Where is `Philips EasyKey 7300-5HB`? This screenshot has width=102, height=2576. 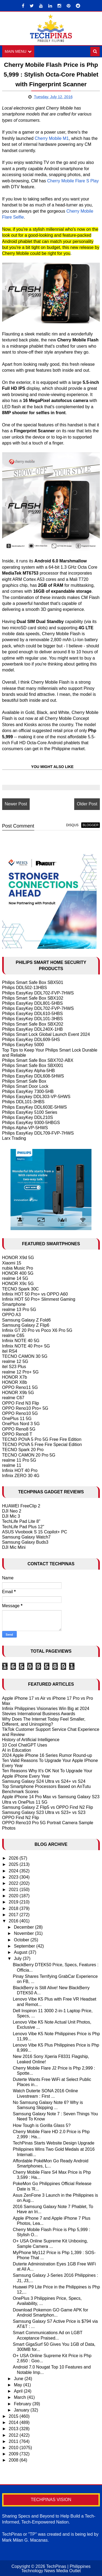 Philips EasyKey 7300-5HB is located at coordinates (28, 1091).